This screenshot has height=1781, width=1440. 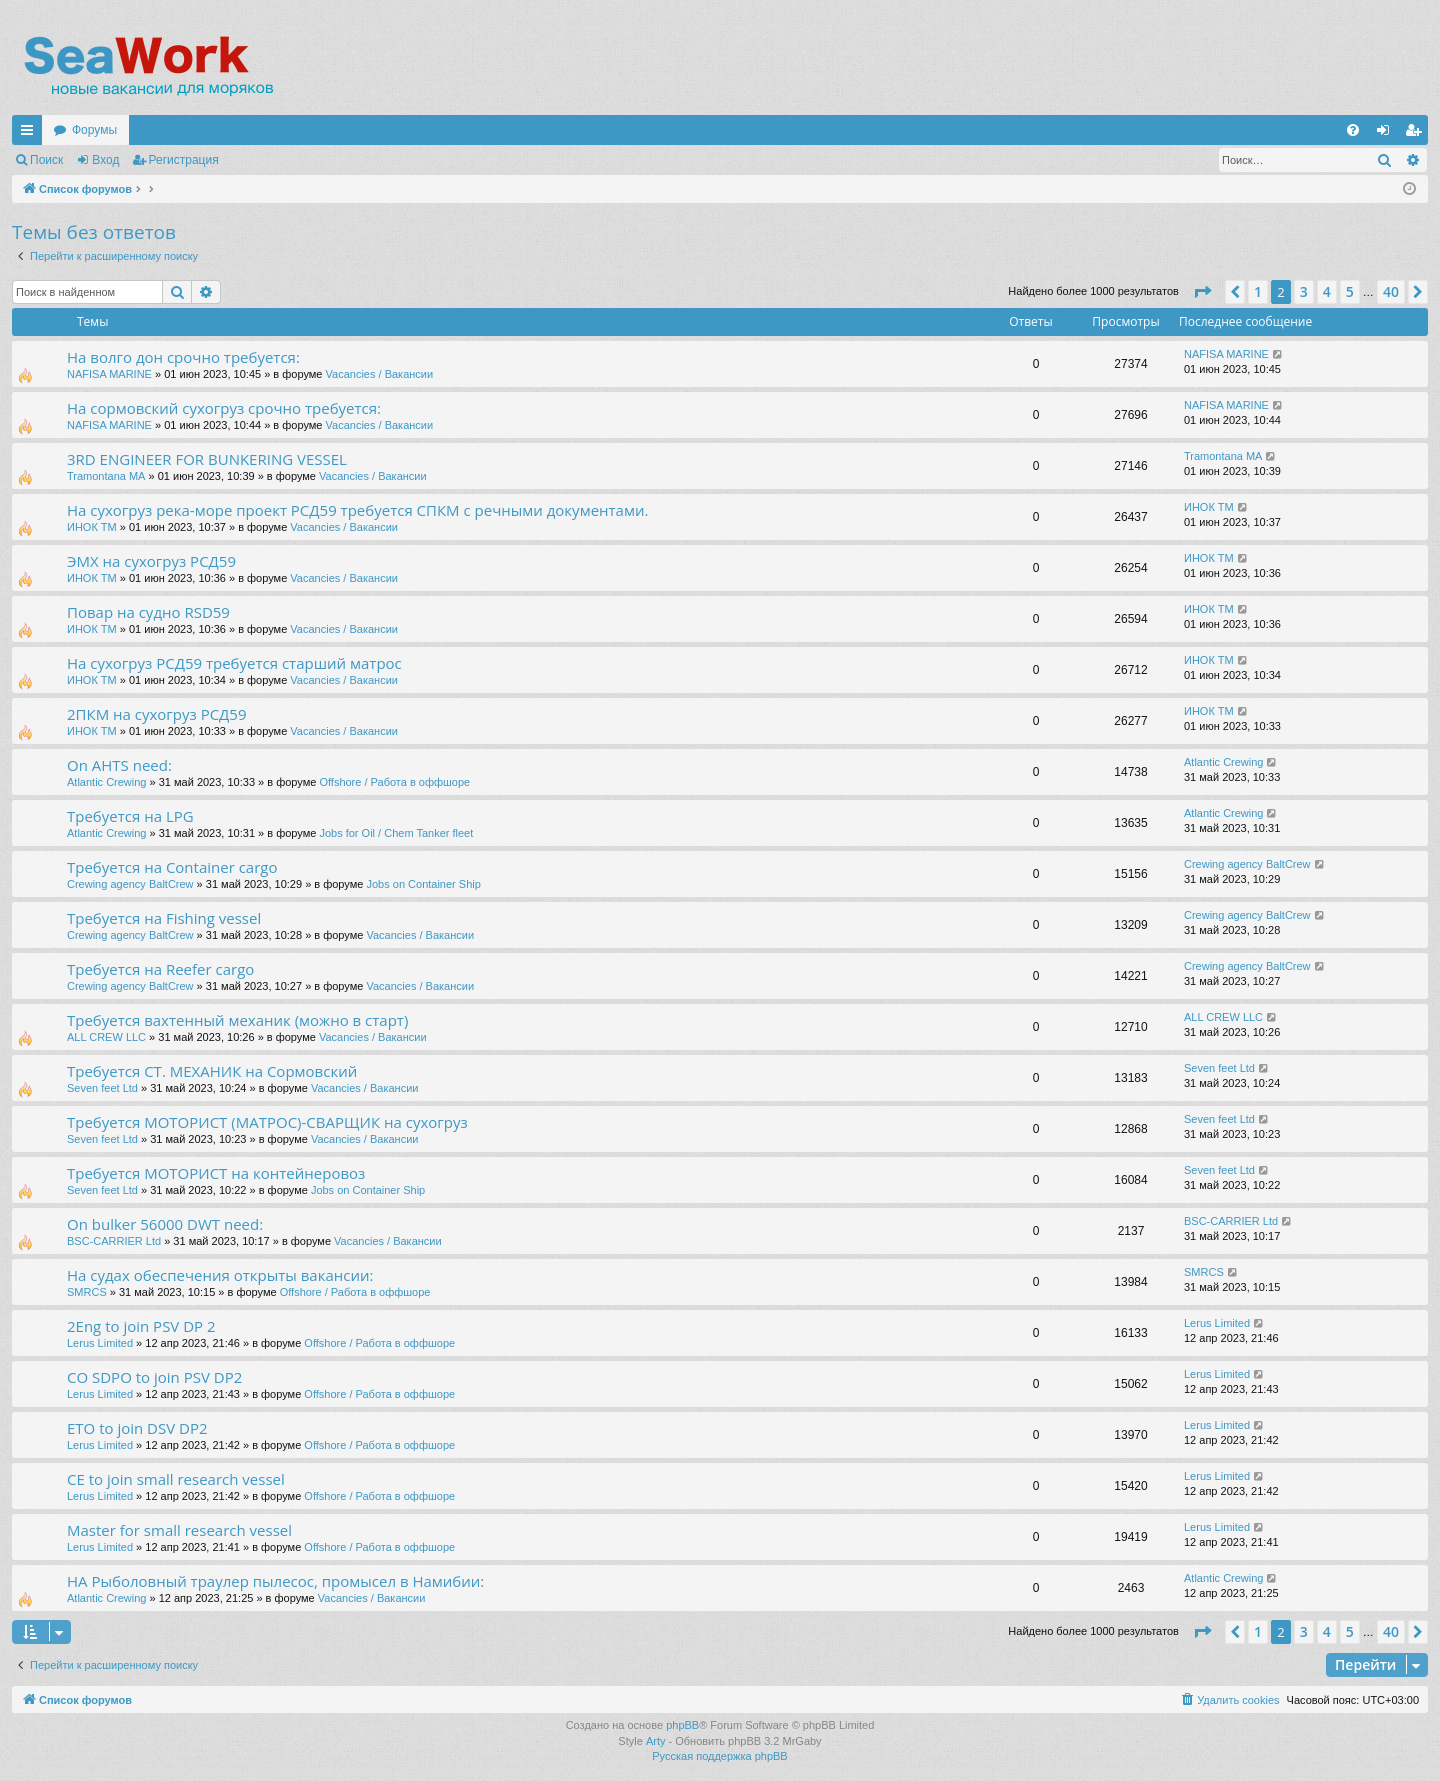 What do you see at coordinates (105, 160) in the screenshot?
I see `Вход` at bounding box center [105, 160].